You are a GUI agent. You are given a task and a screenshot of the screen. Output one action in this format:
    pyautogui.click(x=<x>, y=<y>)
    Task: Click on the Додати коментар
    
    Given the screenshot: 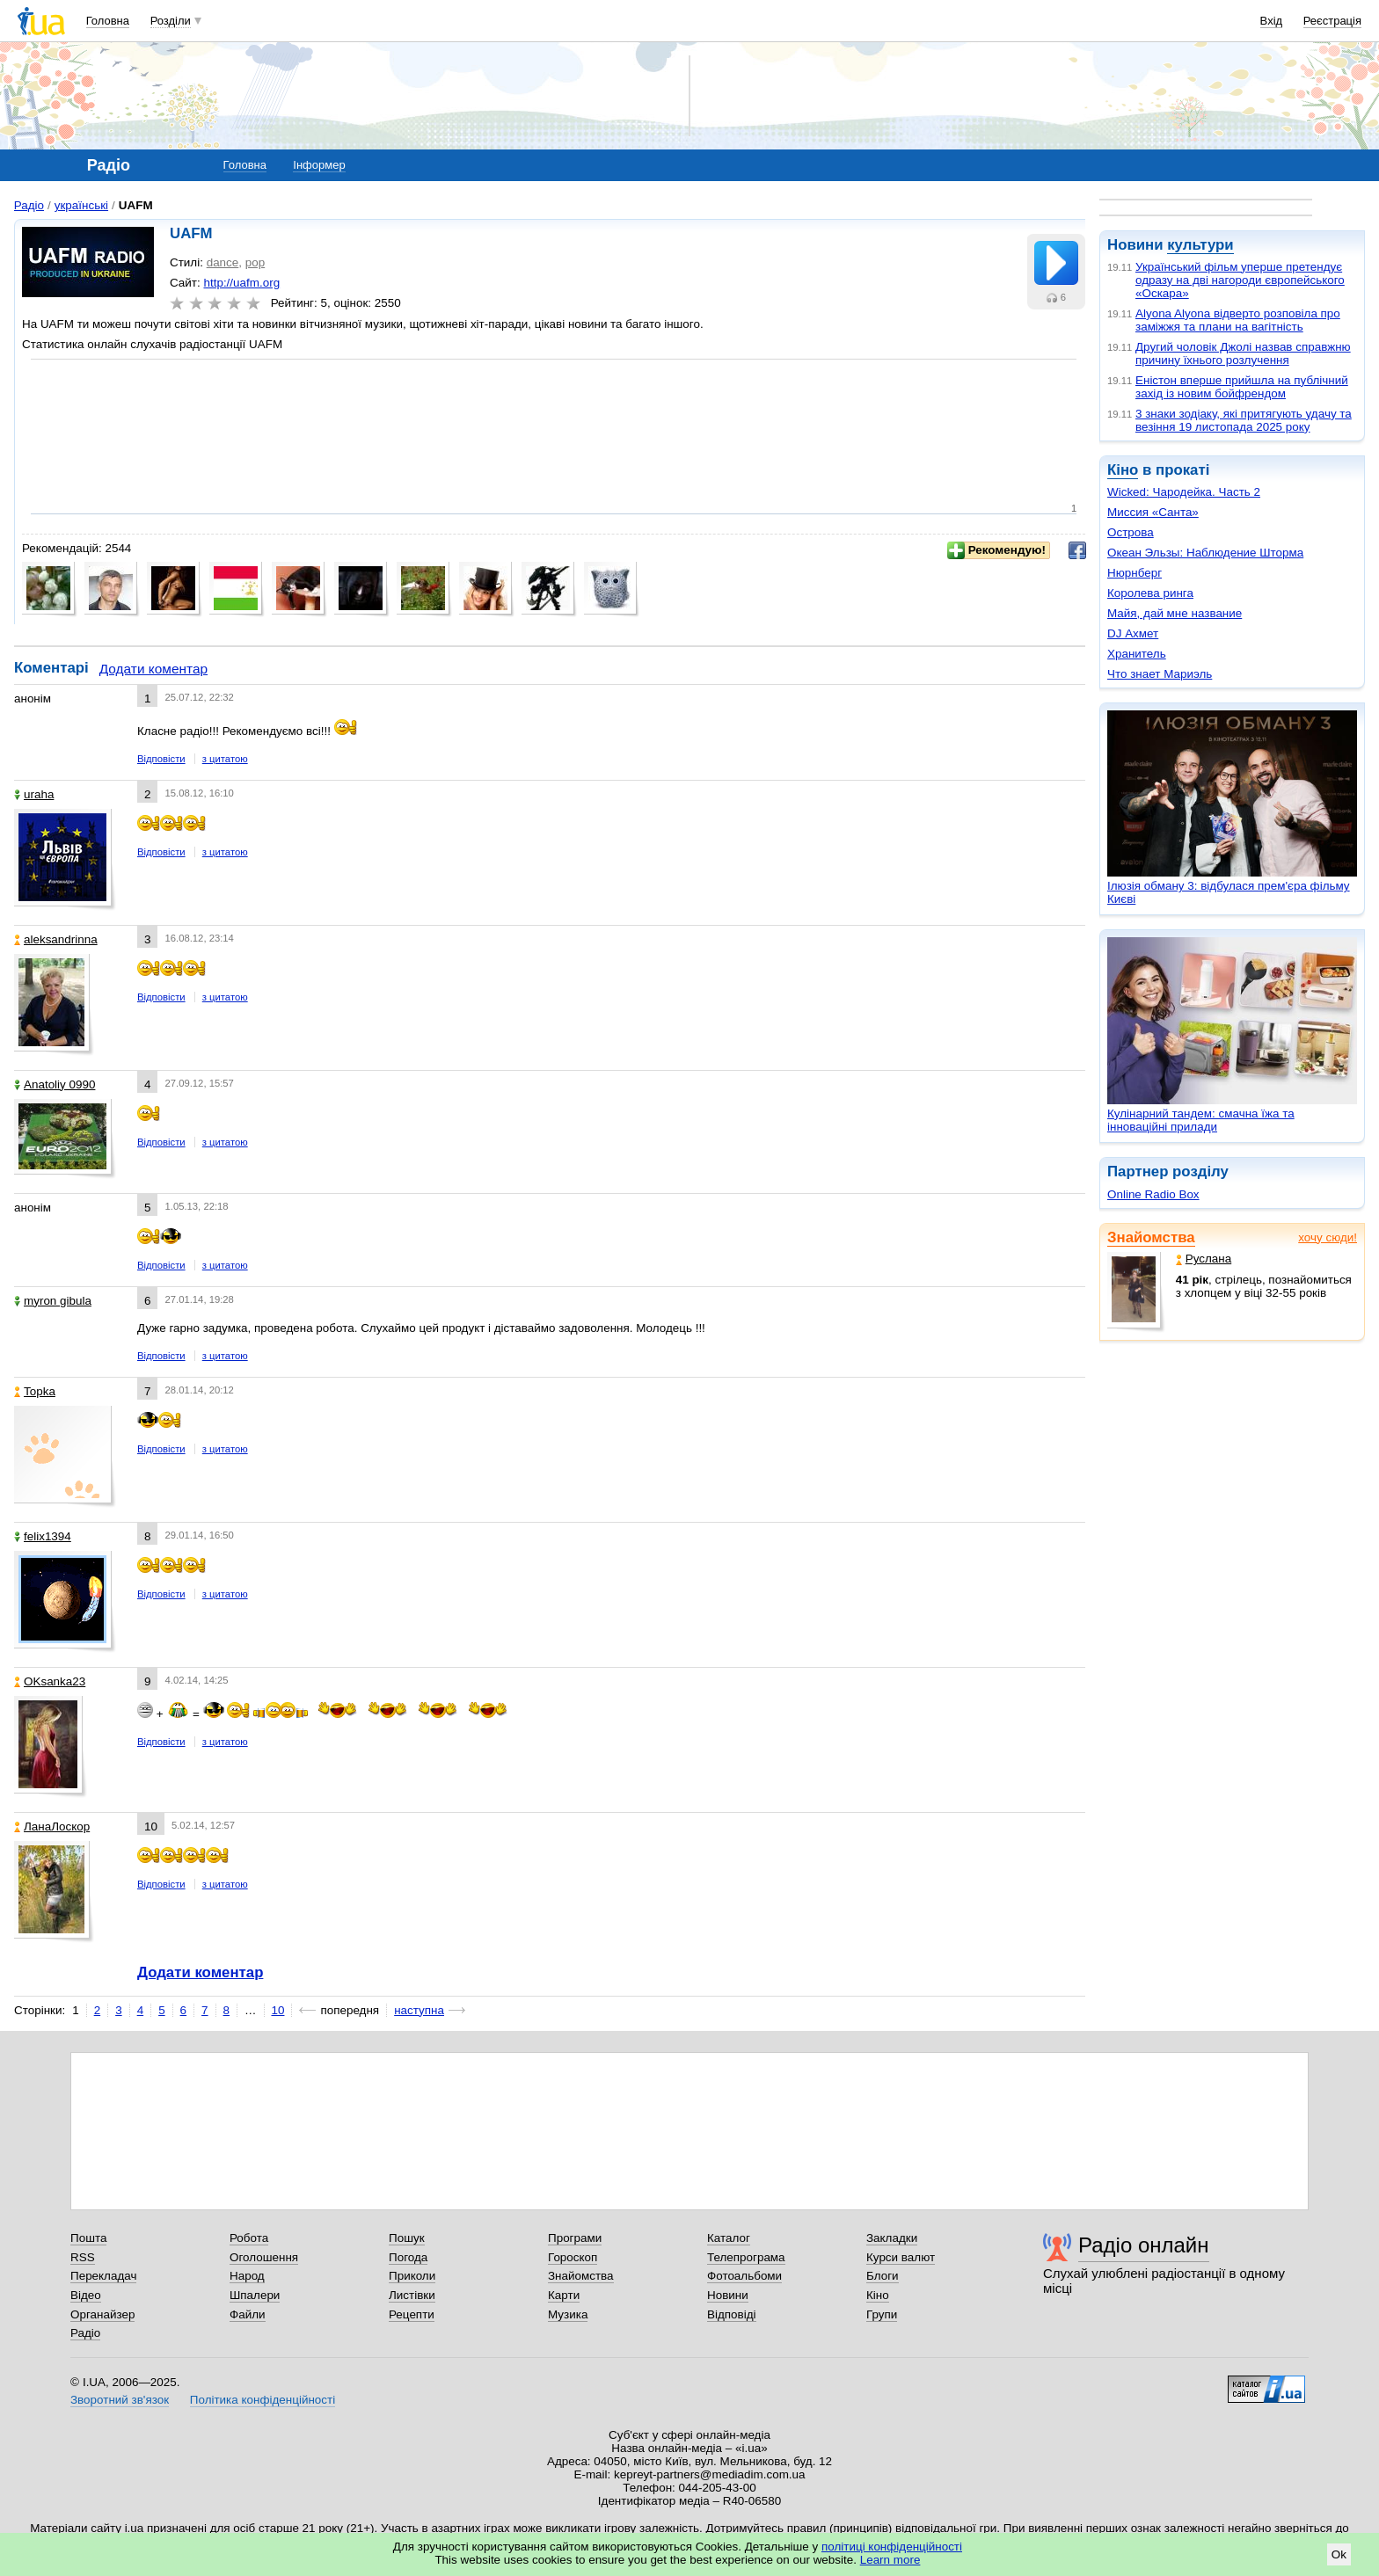 What is the action you would take?
    pyautogui.click(x=153, y=668)
    